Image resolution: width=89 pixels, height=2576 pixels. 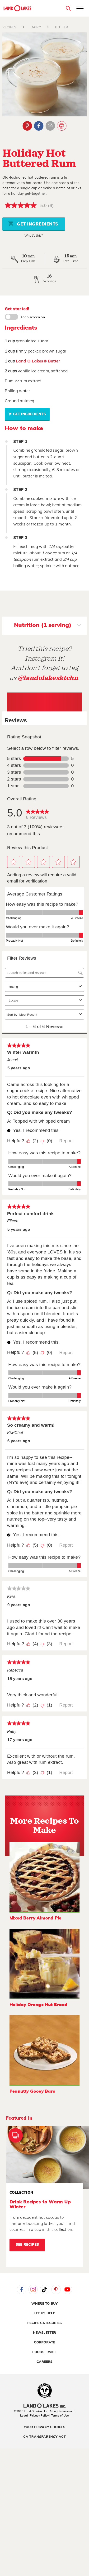 I want to click on [Land O'Lakes Inc], so click(x=44, y=2406).